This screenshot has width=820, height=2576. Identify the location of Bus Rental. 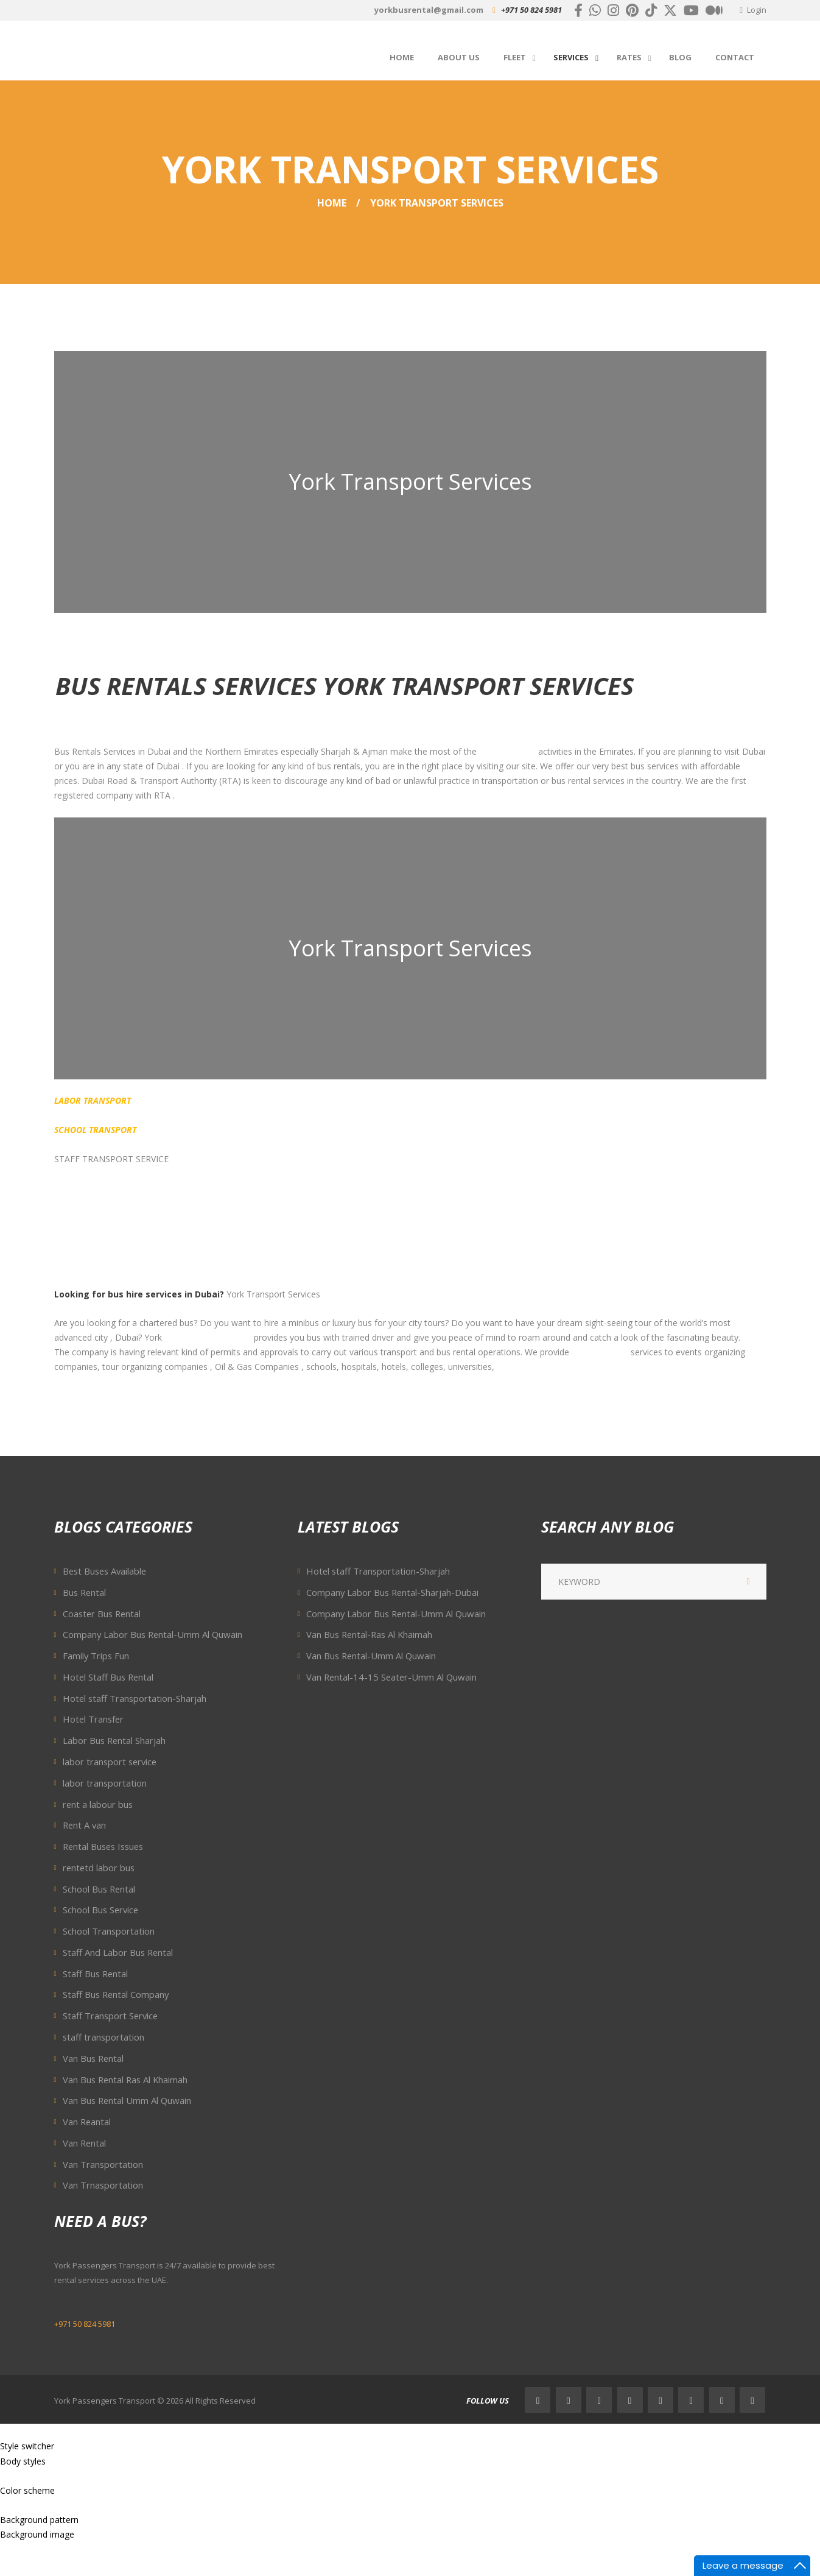
(84, 1592).